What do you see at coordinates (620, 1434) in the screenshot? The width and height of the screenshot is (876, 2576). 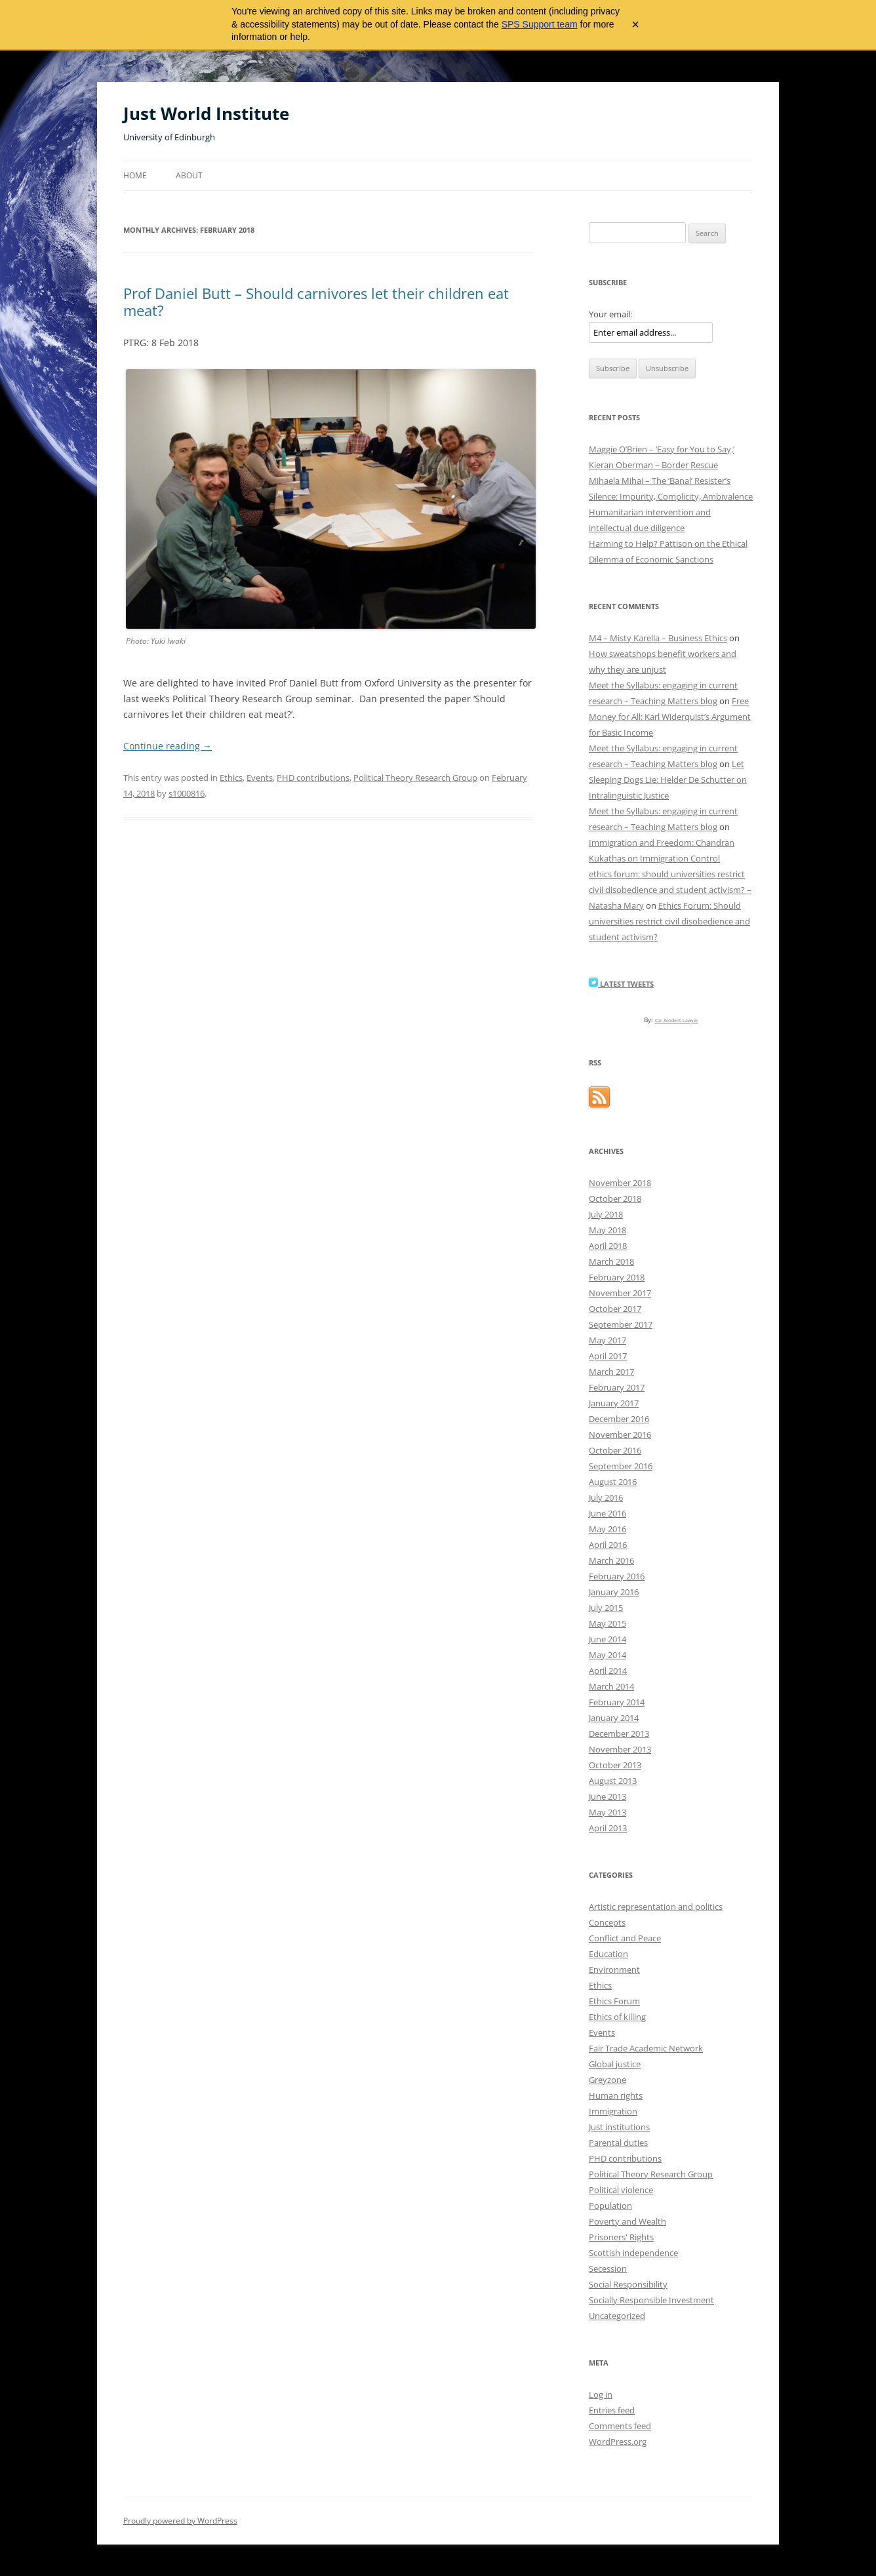 I see `November 2016` at bounding box center [620, 1434].